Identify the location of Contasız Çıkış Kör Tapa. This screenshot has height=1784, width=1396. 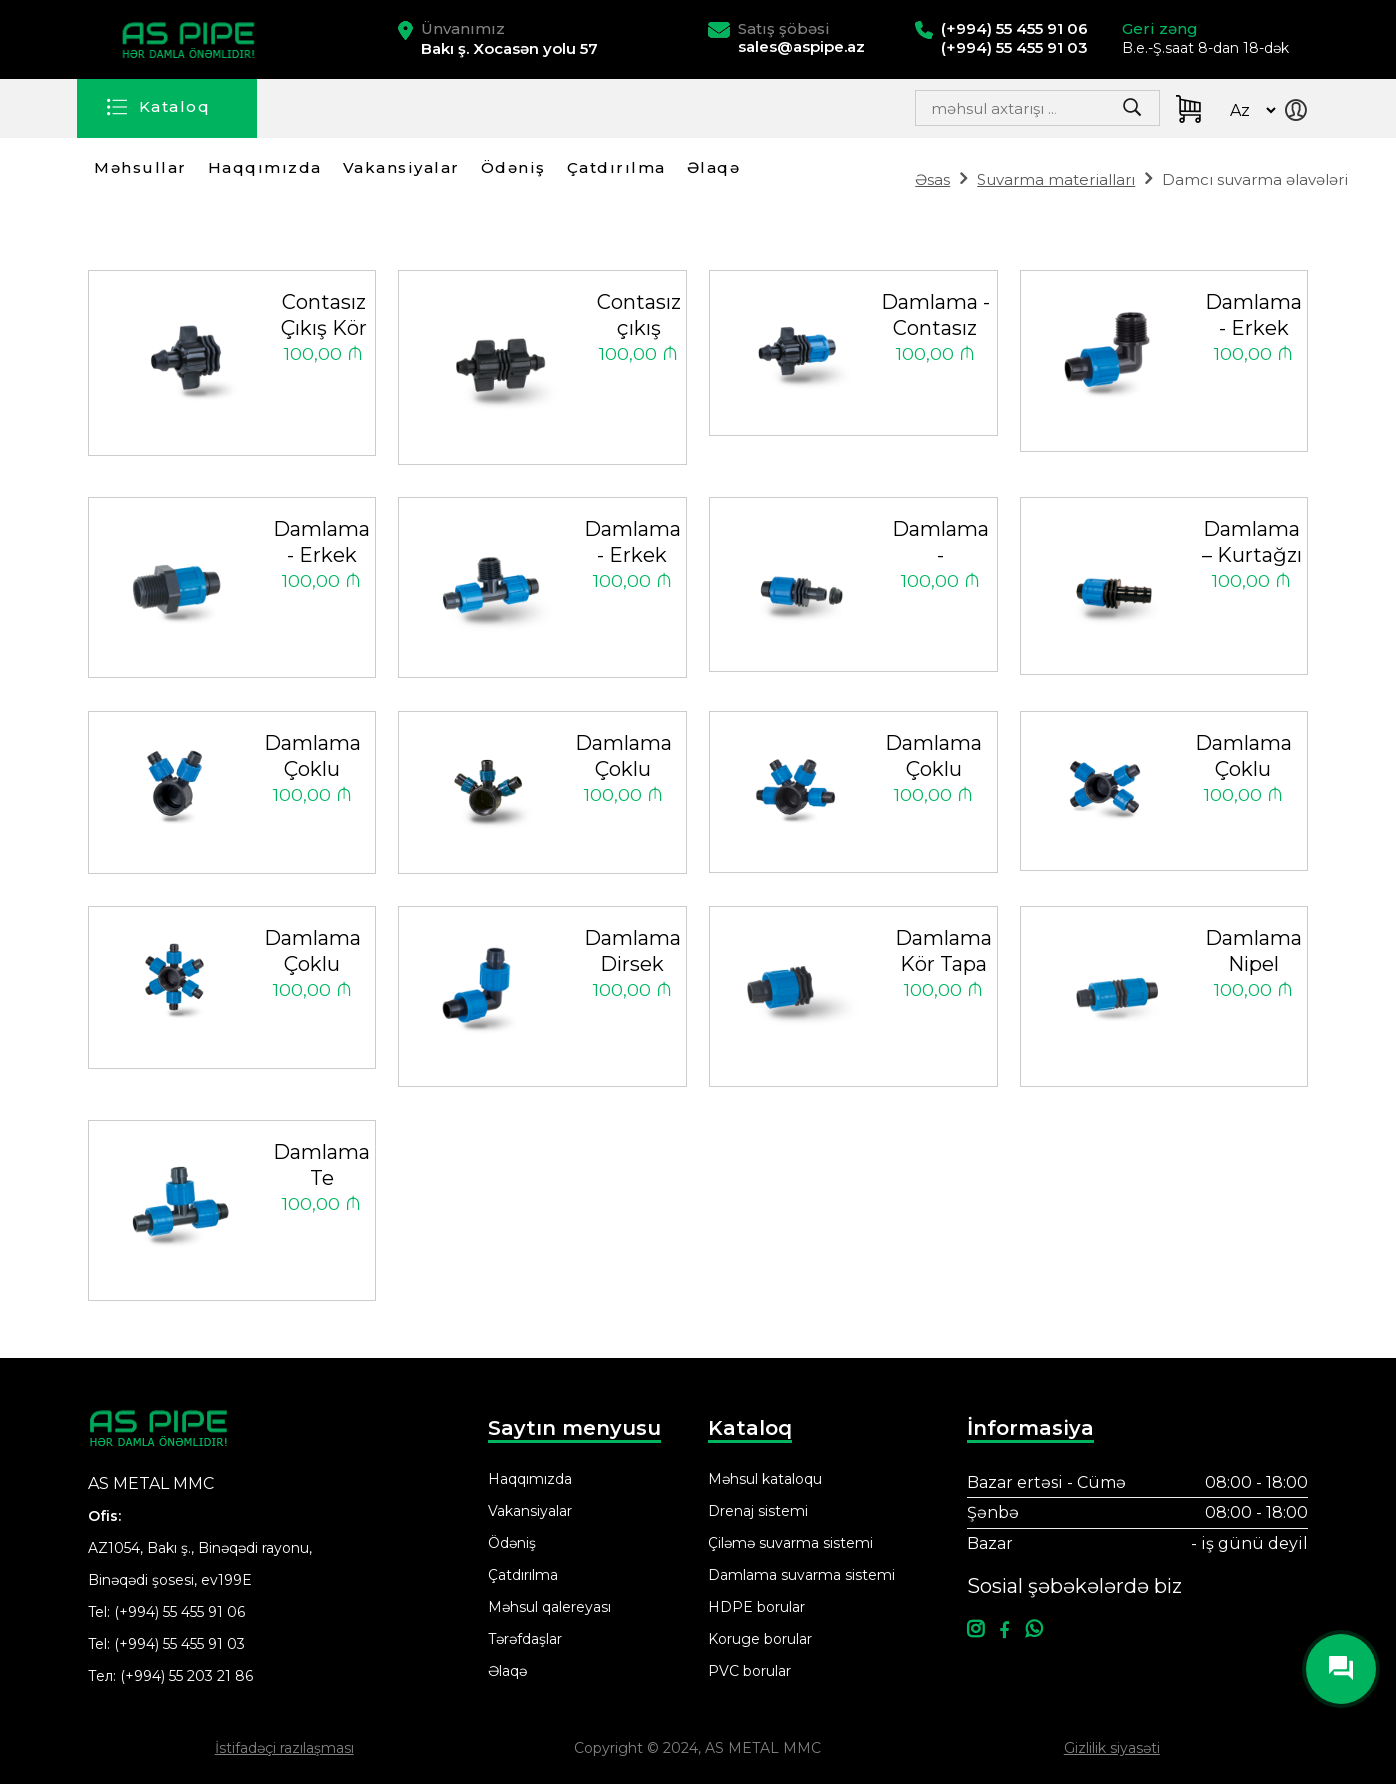
(324, 316).